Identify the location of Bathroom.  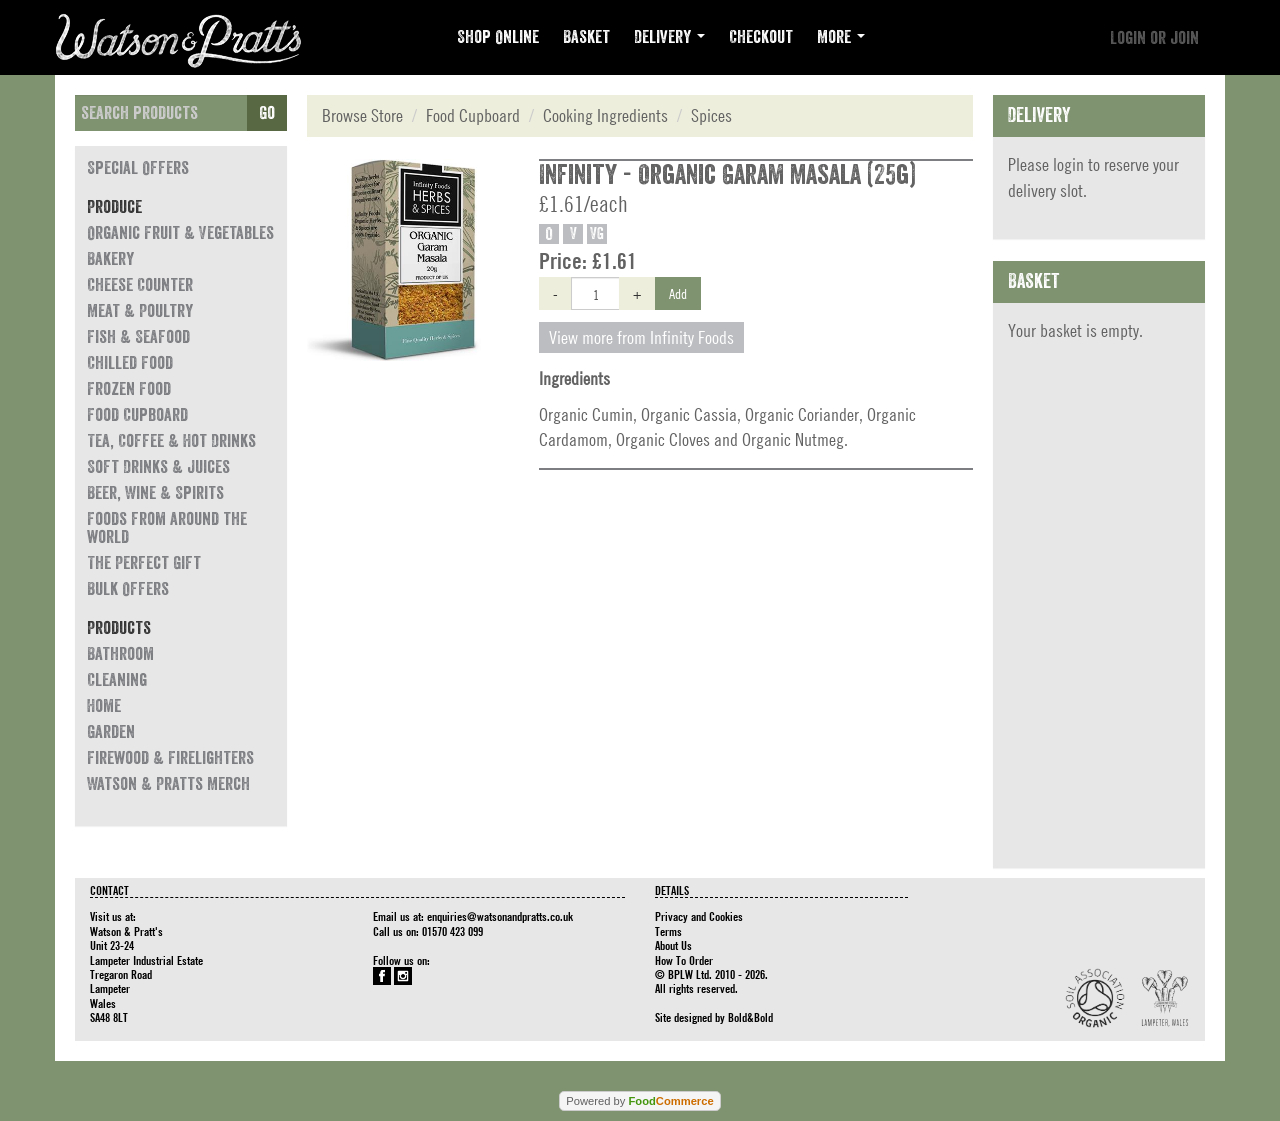
(120, 654).